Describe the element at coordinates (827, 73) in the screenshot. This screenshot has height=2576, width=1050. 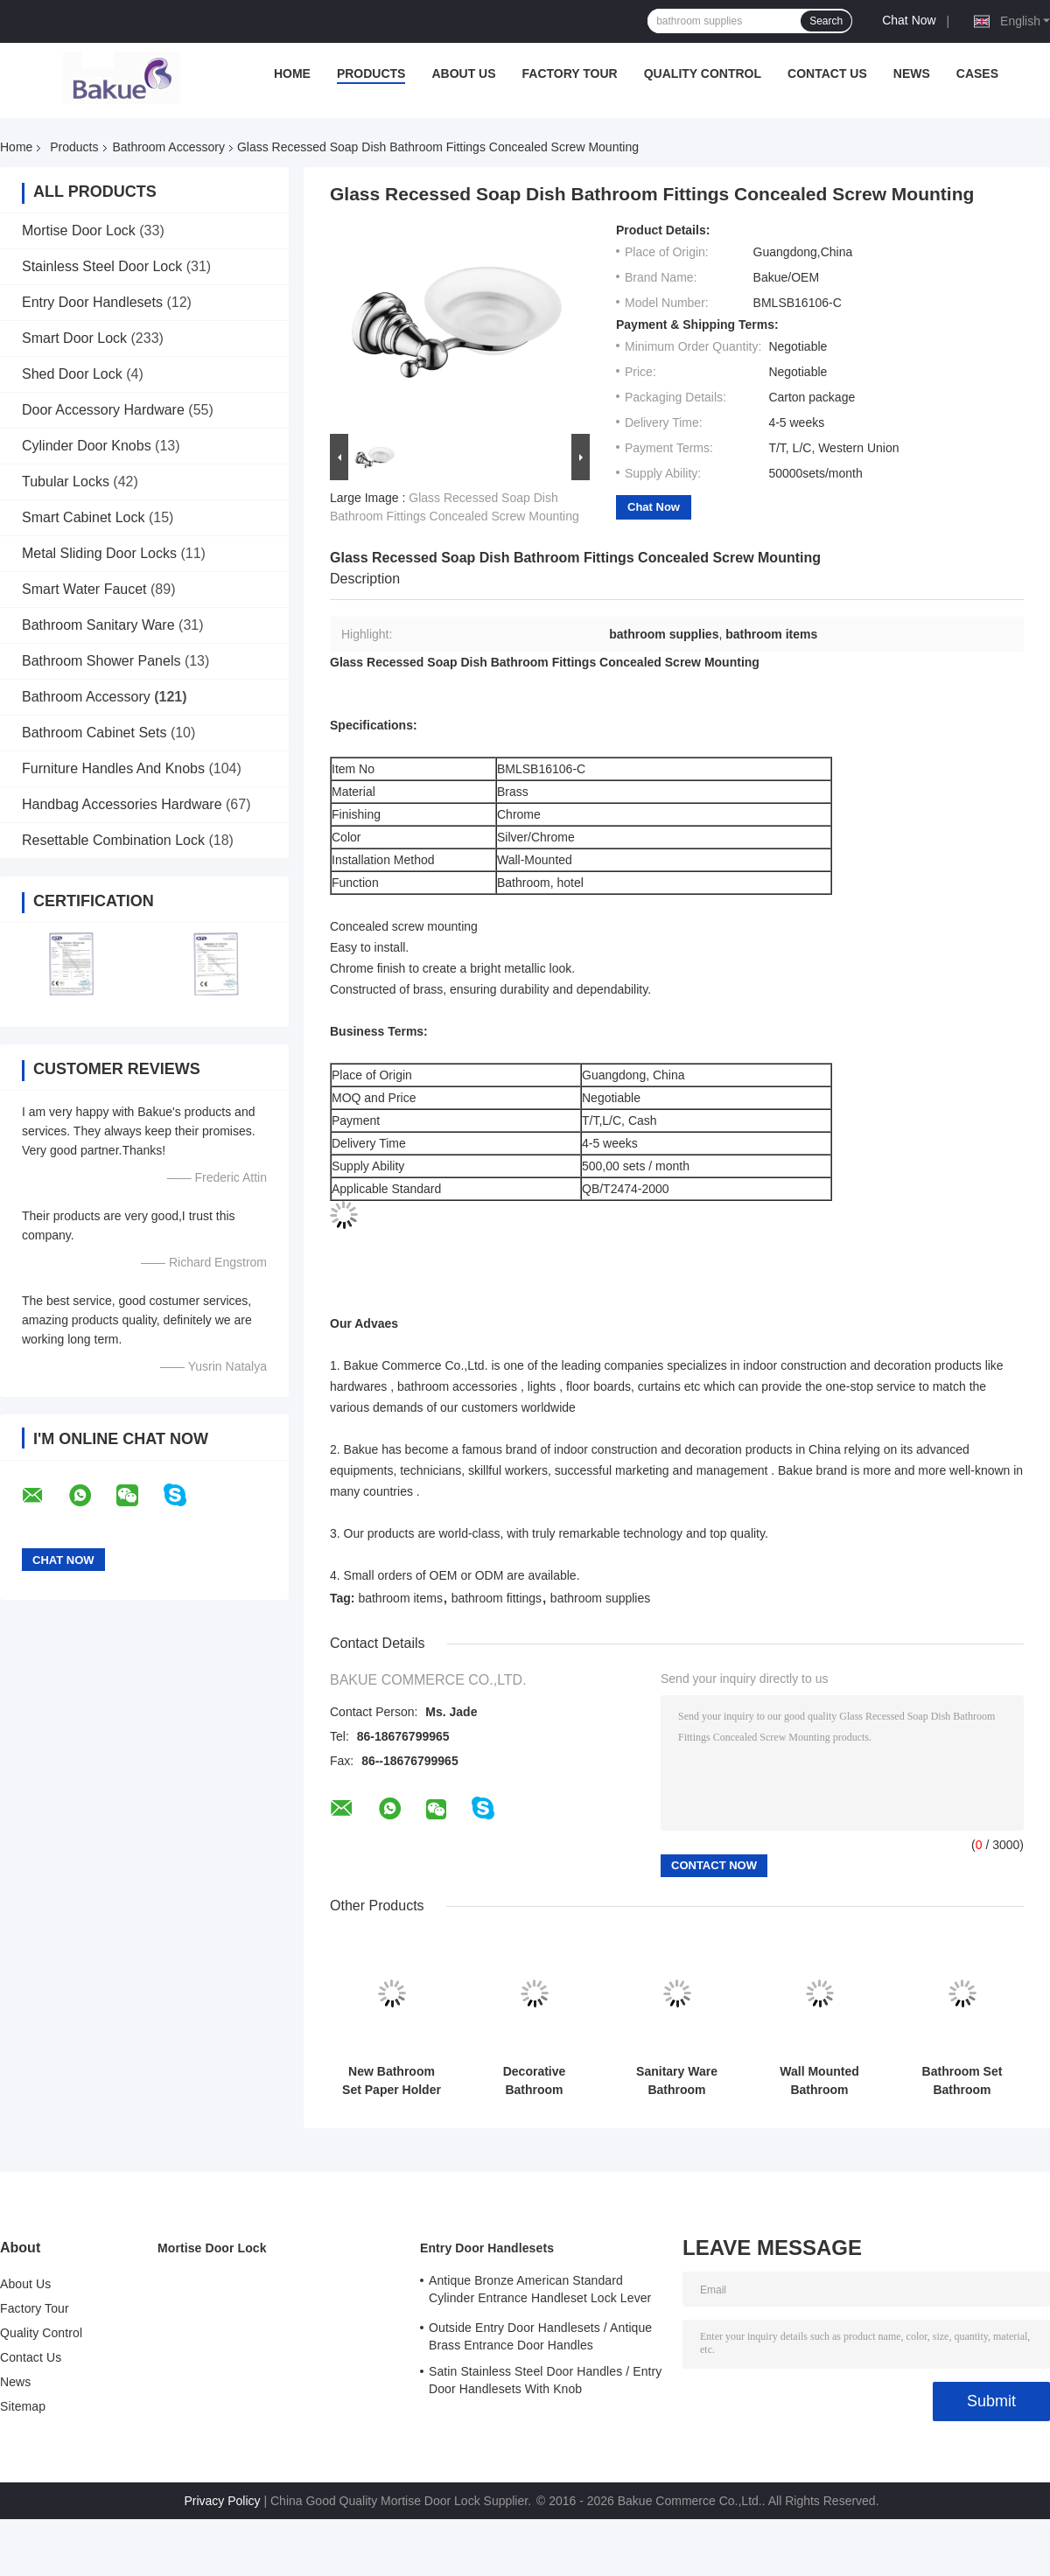
I see `Contact Us` at that location.